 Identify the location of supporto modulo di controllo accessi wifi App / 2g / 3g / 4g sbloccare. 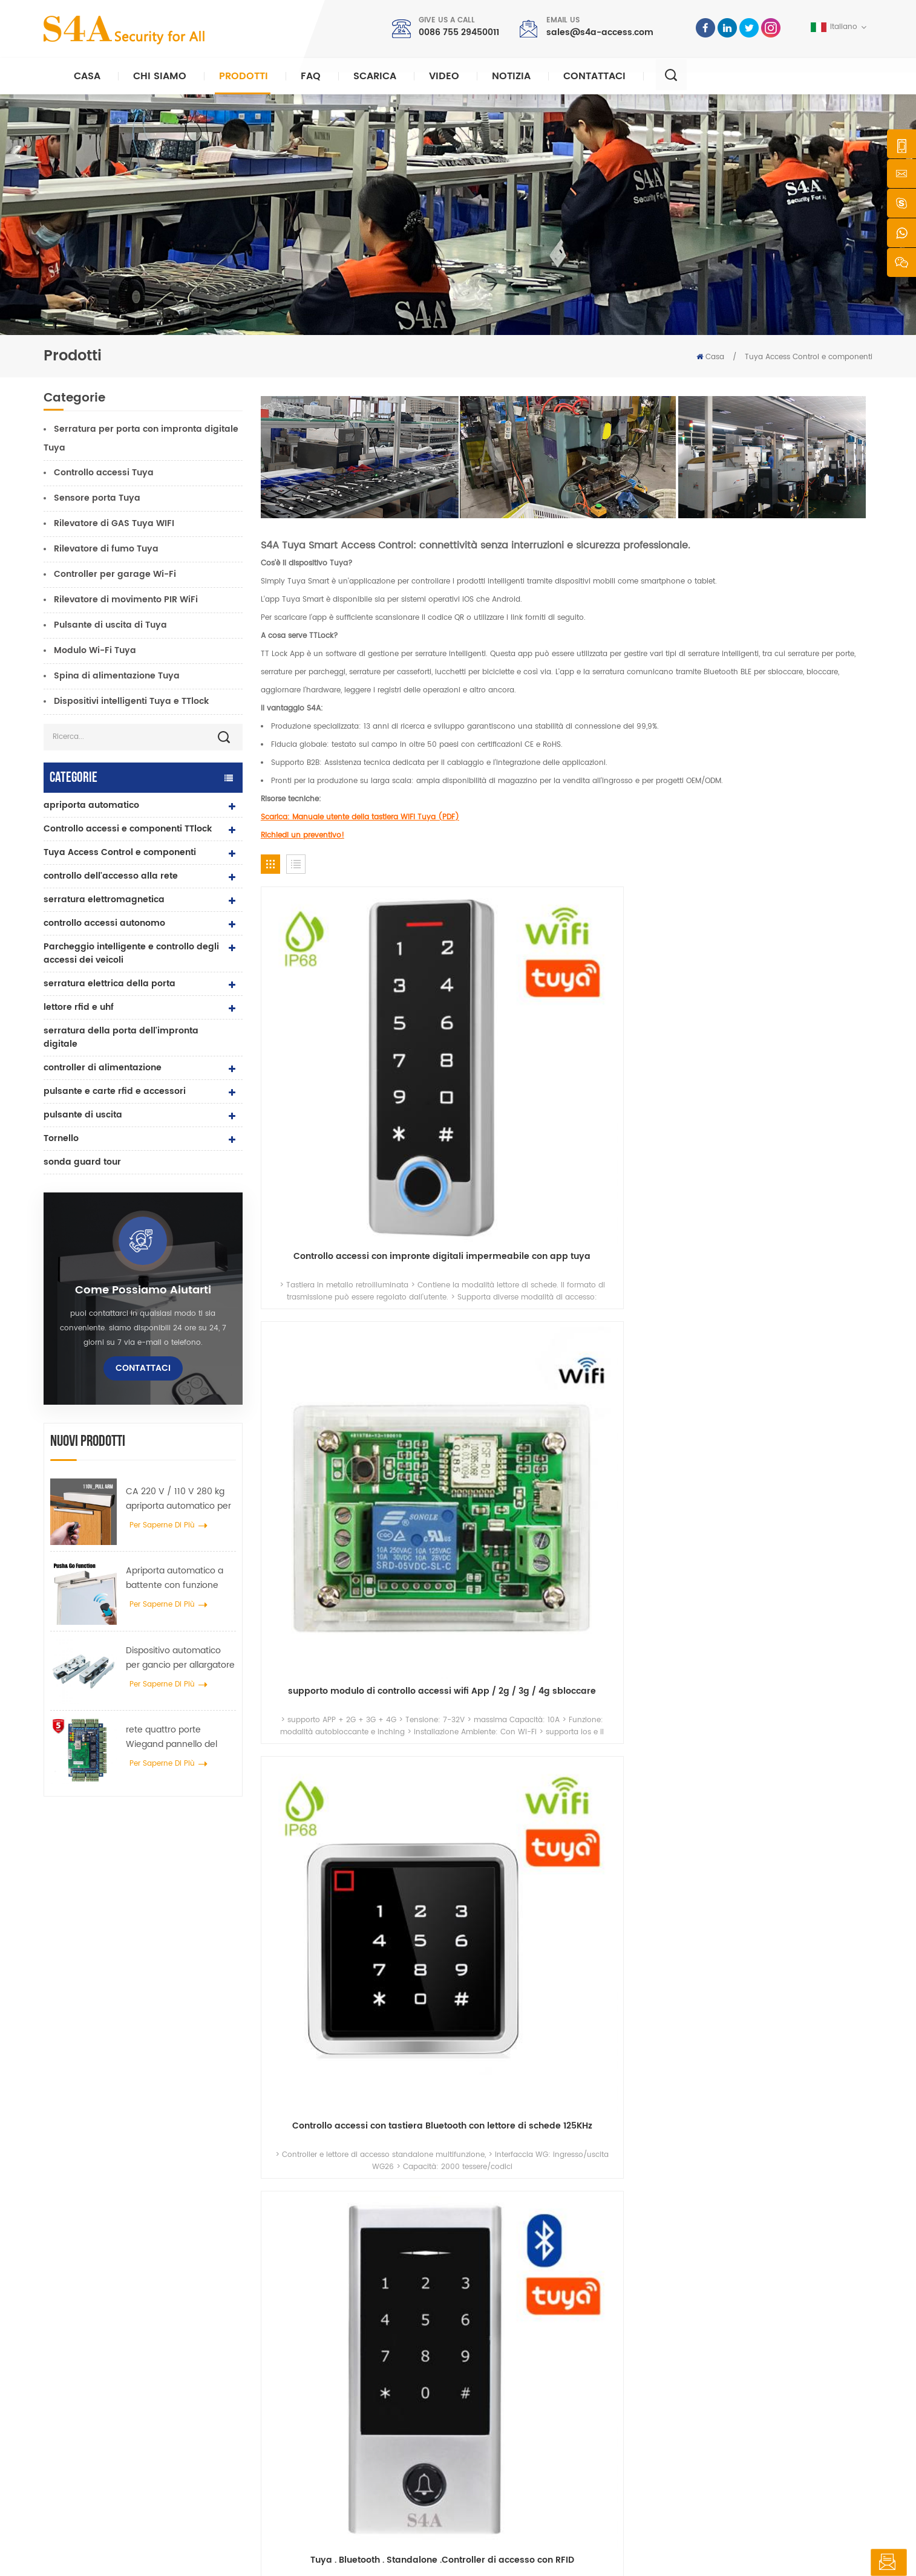
(489, 1044).